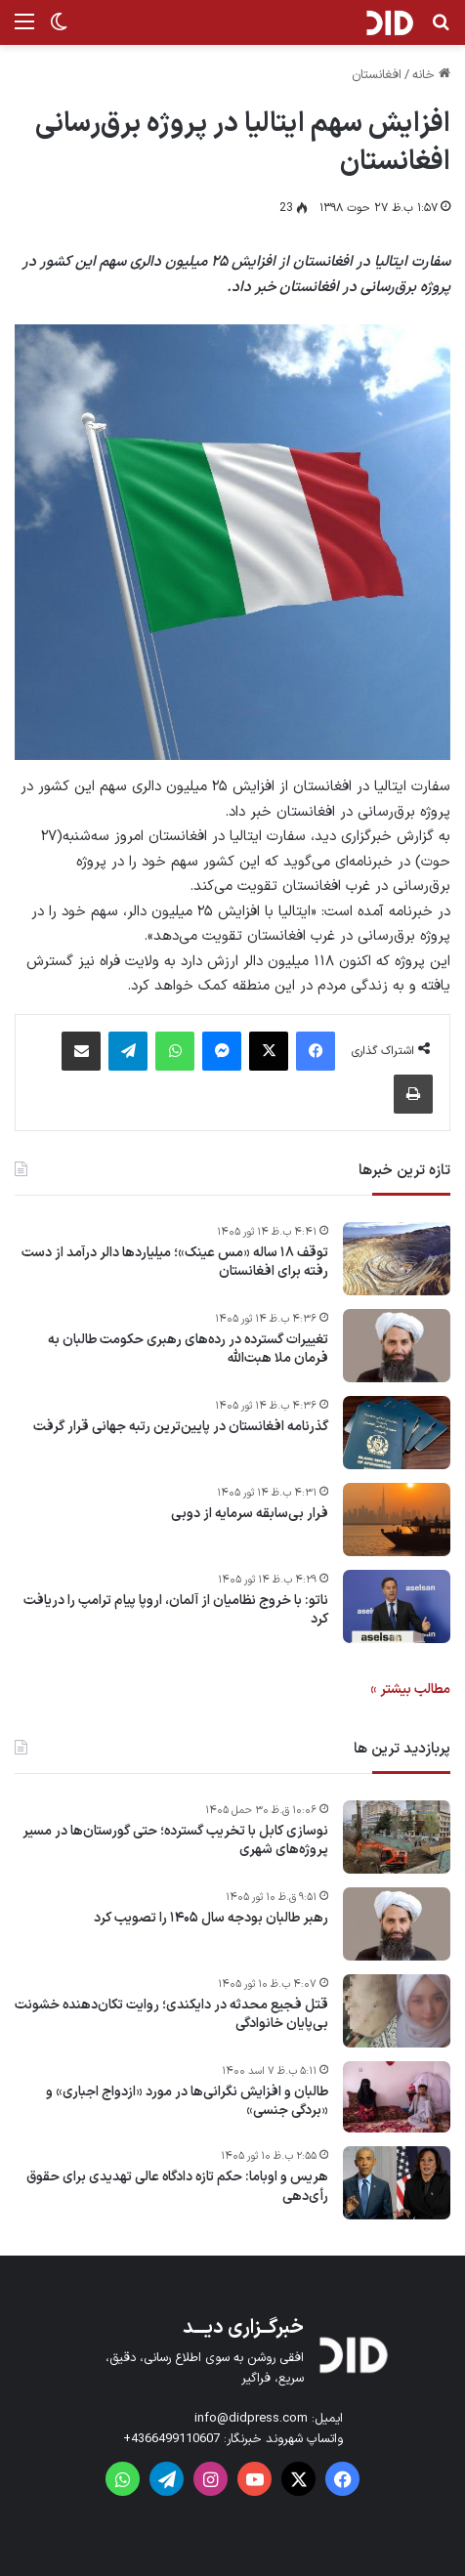 This screenshot has width=465, height=2576. Describe the element at coordinates (188, 1349) in the screenshot. I see `تغییرات گسترده در رده‌های رهبری حکومت طالبان به فرمان ملا هبت‌الله` at that location.